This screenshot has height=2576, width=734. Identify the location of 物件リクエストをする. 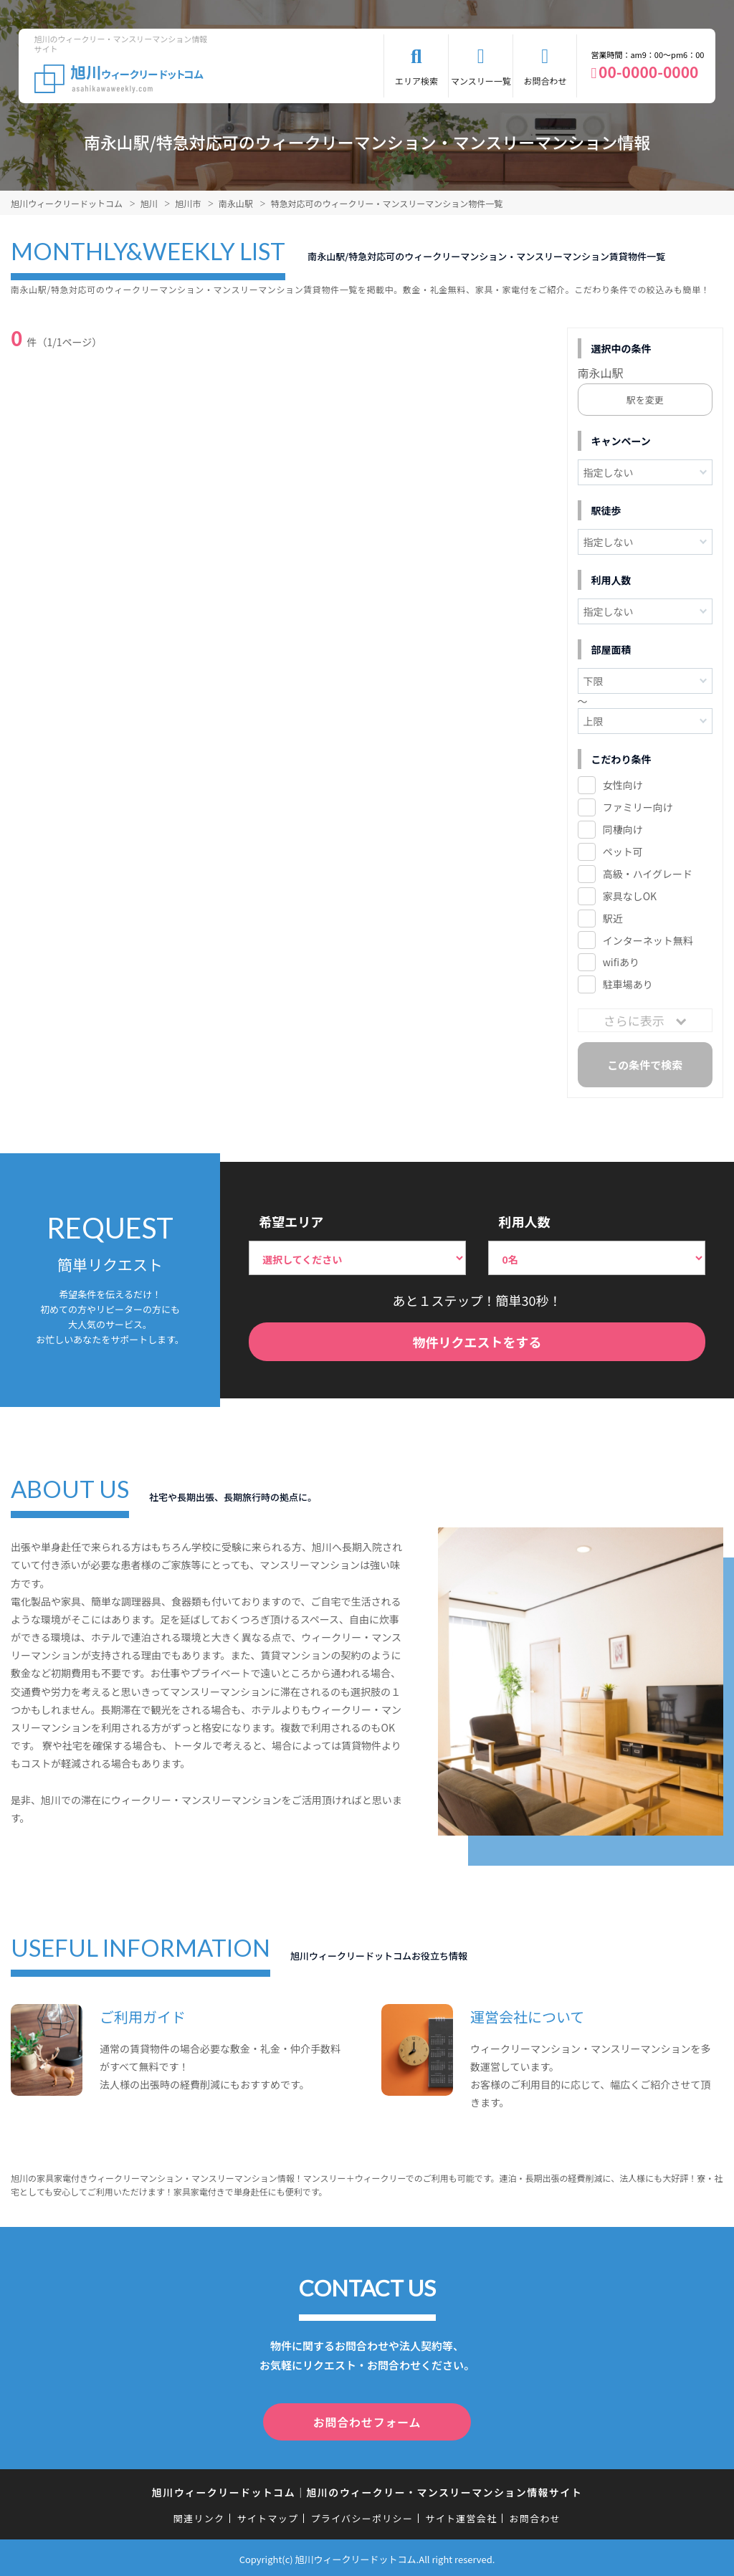
(477, 1341).